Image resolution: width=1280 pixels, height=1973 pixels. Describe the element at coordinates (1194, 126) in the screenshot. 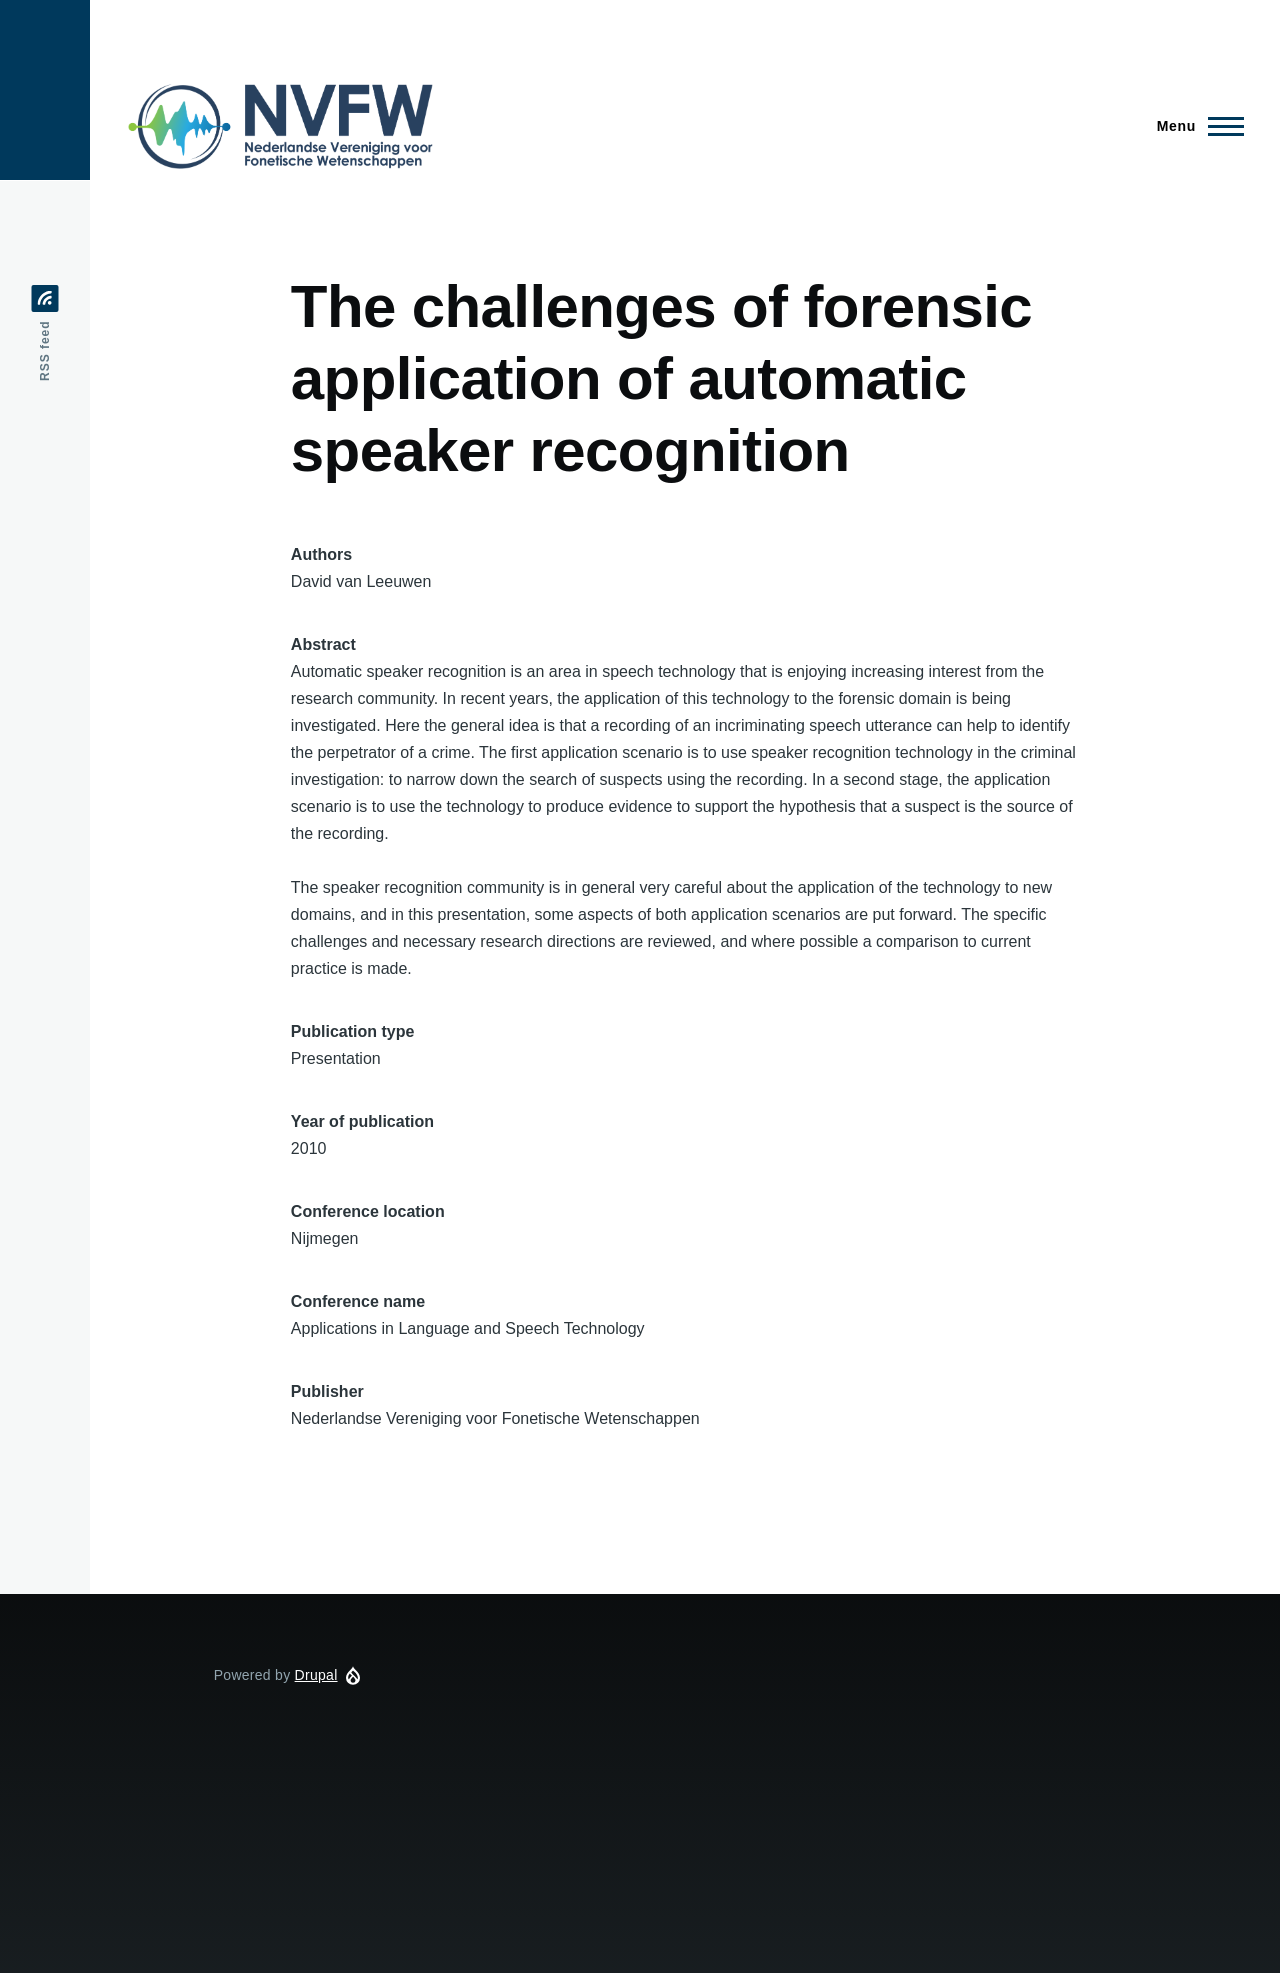

I see `[Main Menu]` at that location.